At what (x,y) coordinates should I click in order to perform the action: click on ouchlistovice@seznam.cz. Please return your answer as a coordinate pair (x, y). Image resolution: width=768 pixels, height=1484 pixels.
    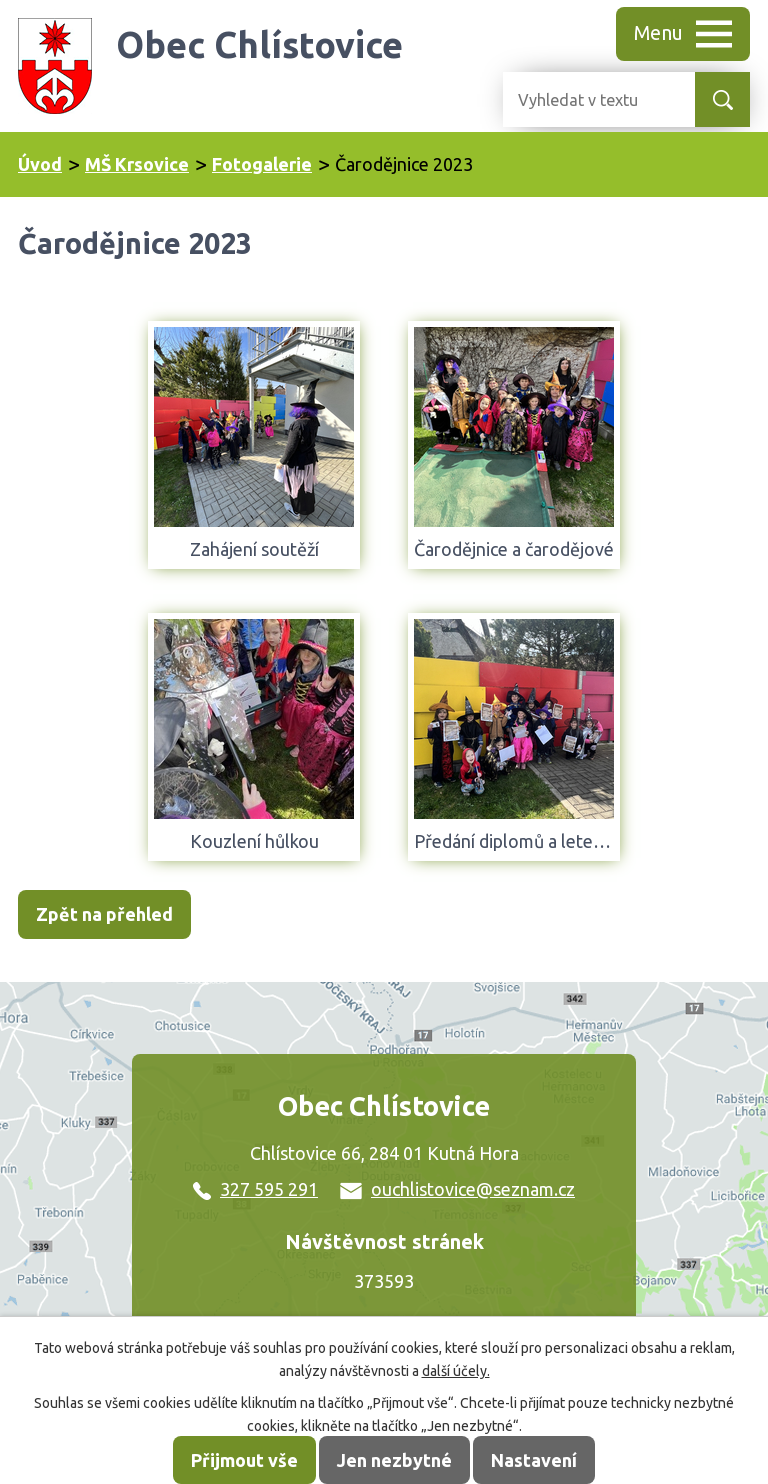
    Looking at the image, I should click on (457, 1189).